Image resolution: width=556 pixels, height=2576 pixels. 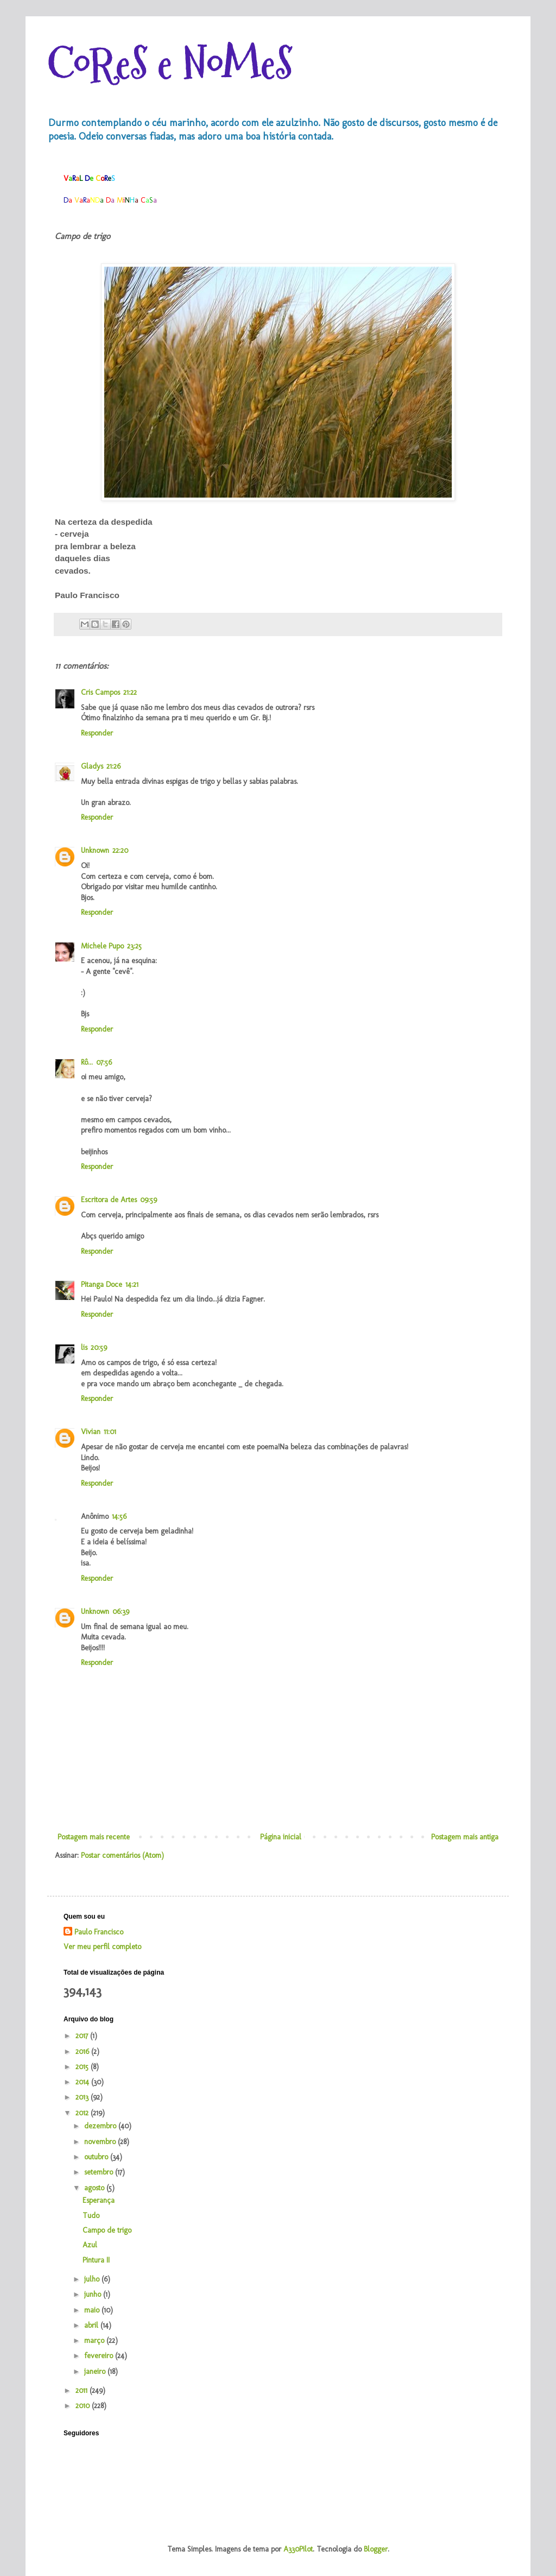 I want to click on março, so click(x=95, y=2340).